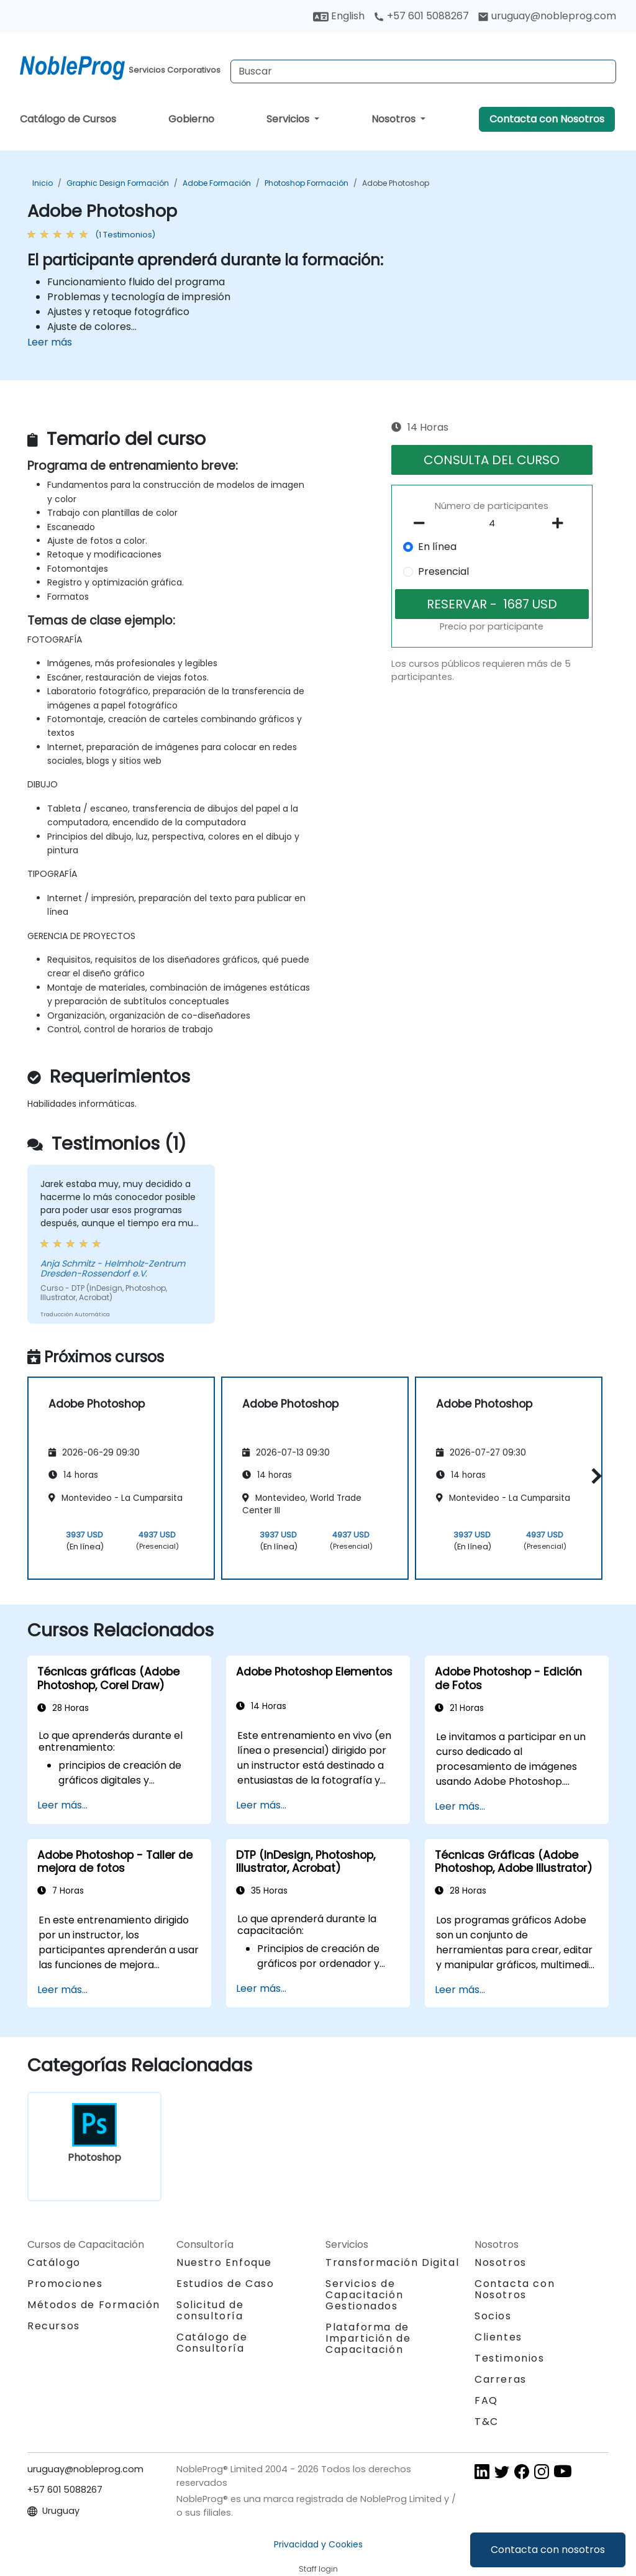  I want to click on Presencial, so click(443, 571).